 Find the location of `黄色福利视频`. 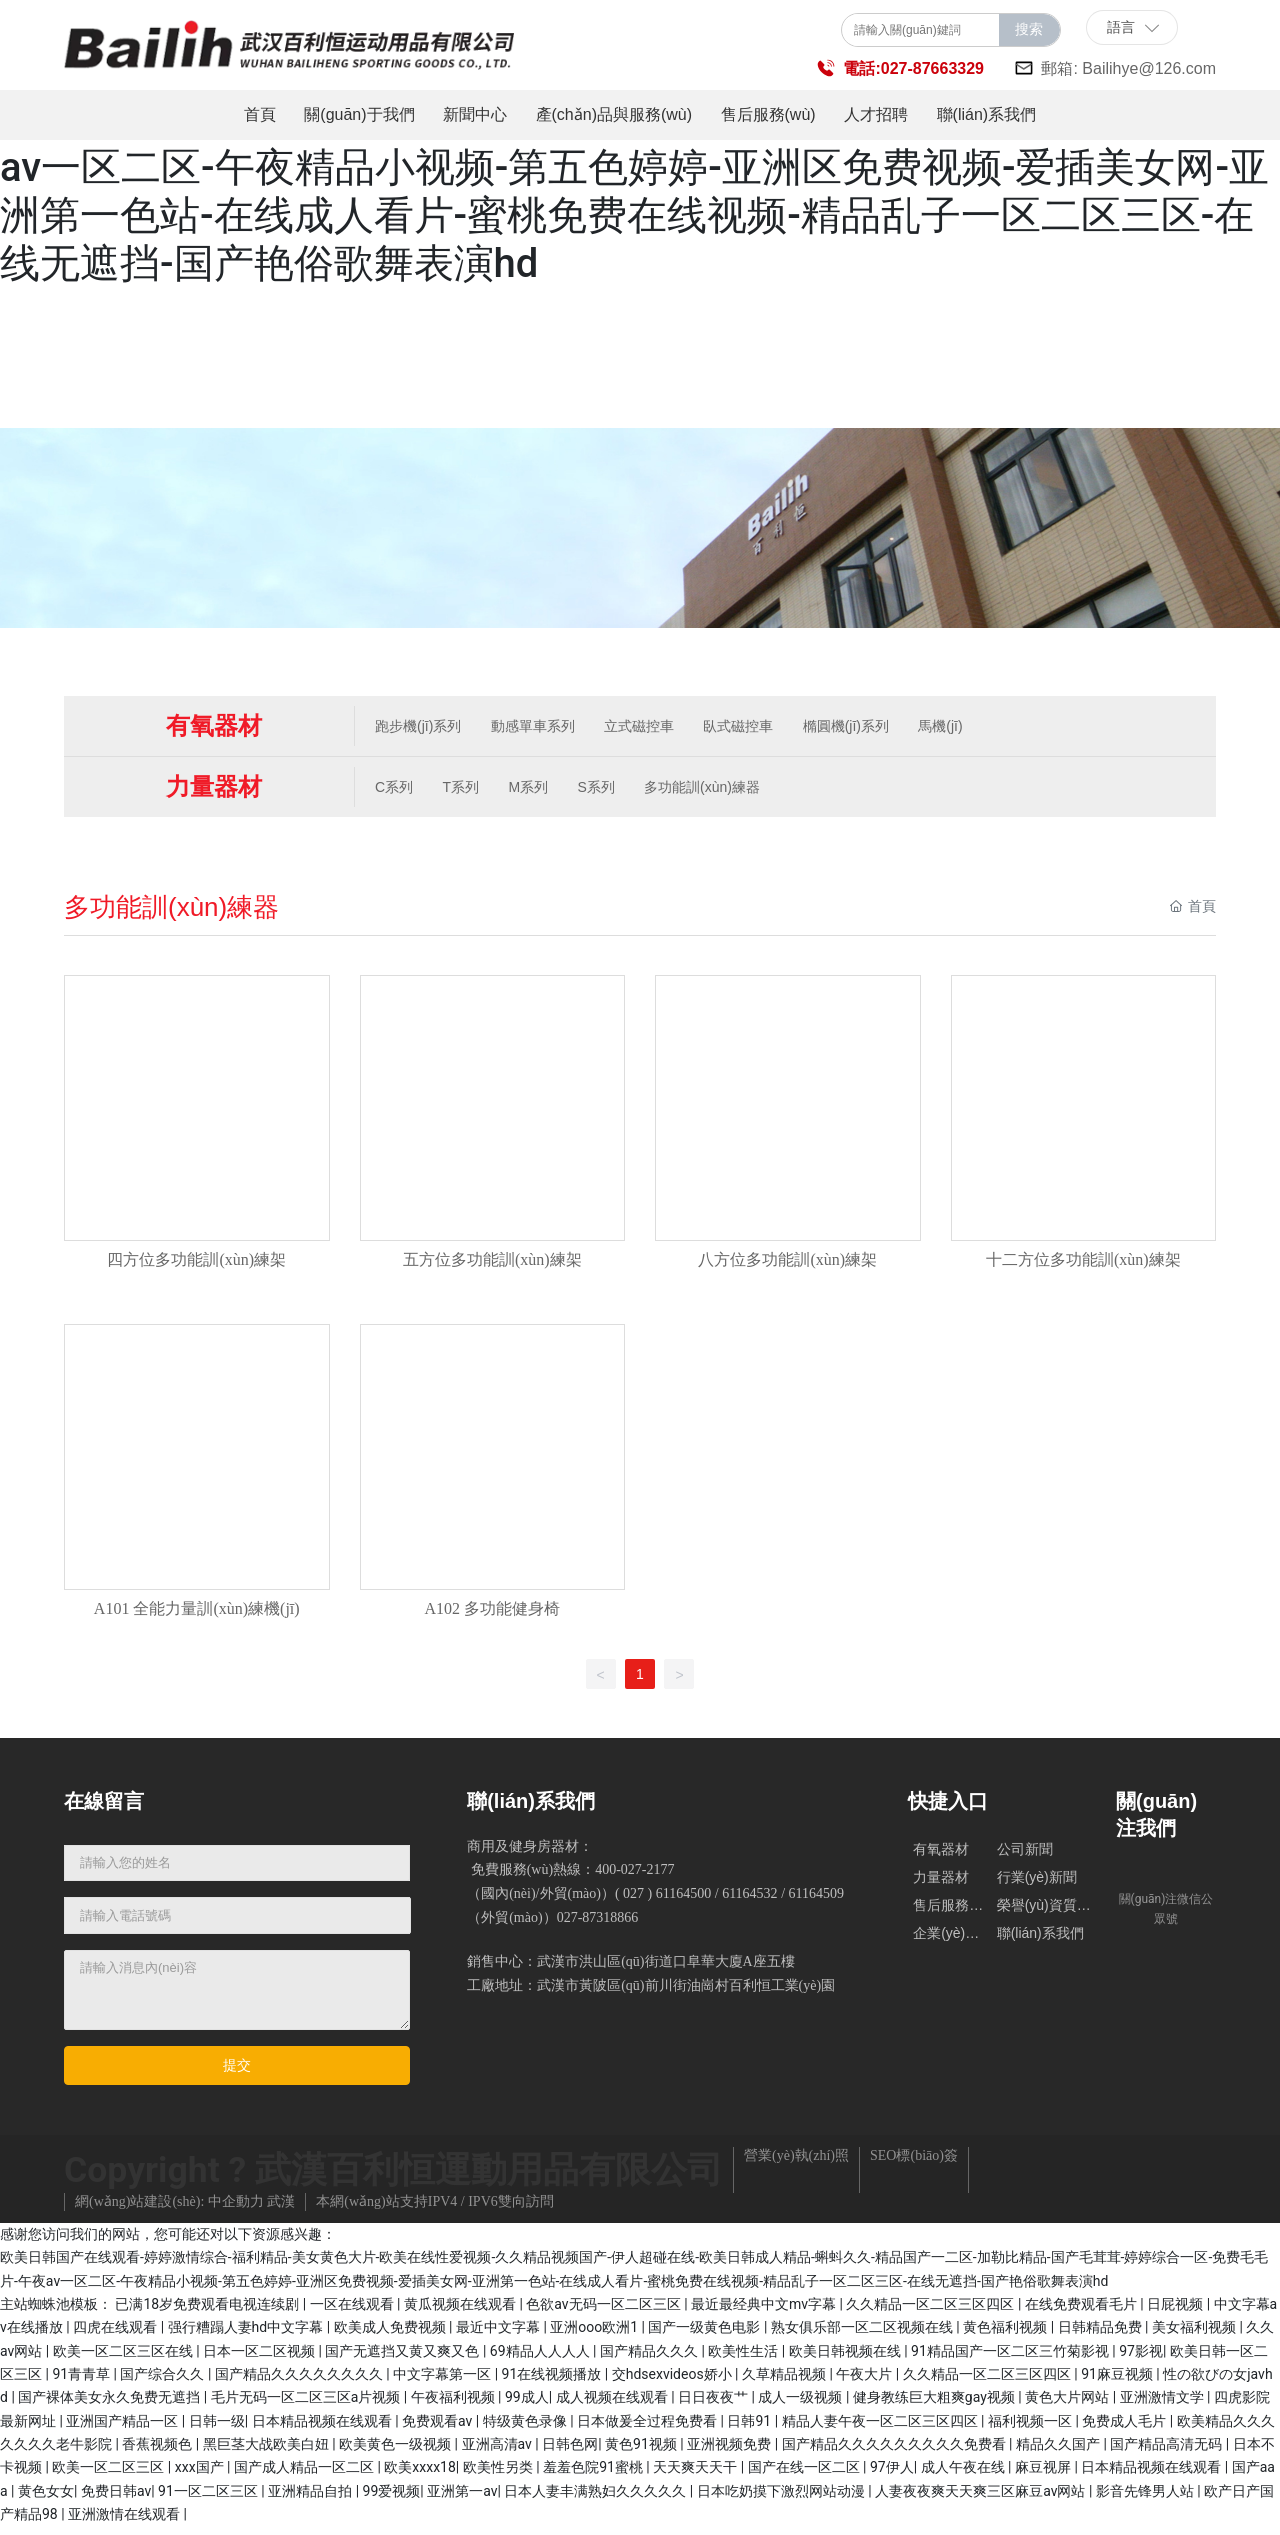

黄色福利视频 is located at coordinates (1006, 2336).